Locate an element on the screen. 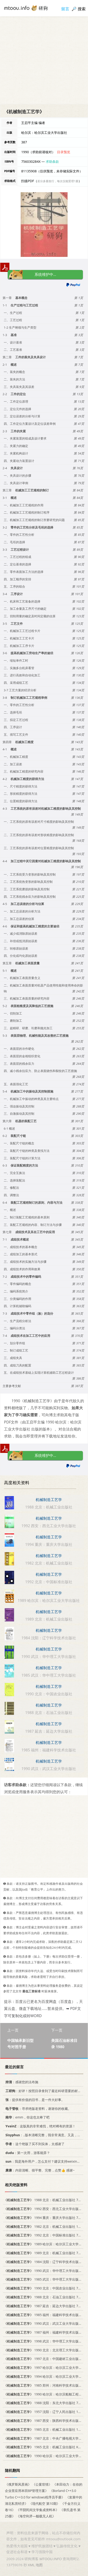  ：内容清晰、很平整、完整，点赞👍 感谢~ is located at coordinates (39, 2170).